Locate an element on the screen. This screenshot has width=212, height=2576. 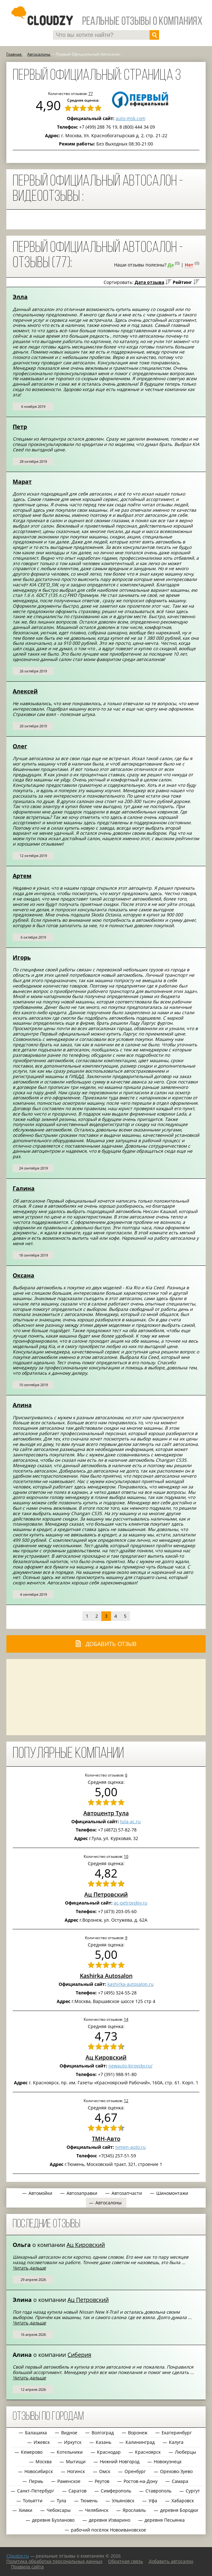
Рейтинг is located at coordinates (182, 282).